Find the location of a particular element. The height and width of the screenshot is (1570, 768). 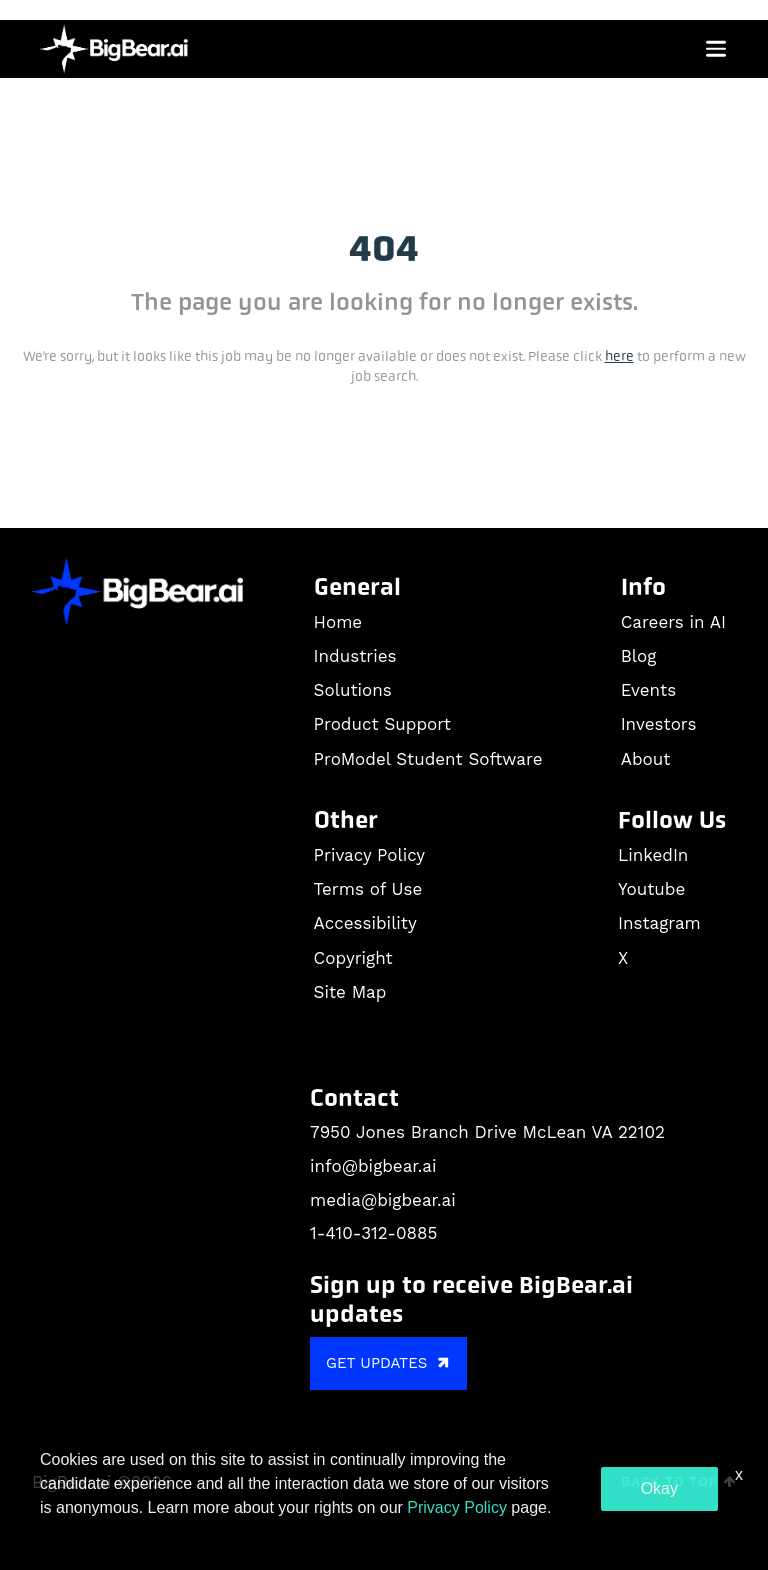

Privacy Policy is located at coordinates (370, 855).